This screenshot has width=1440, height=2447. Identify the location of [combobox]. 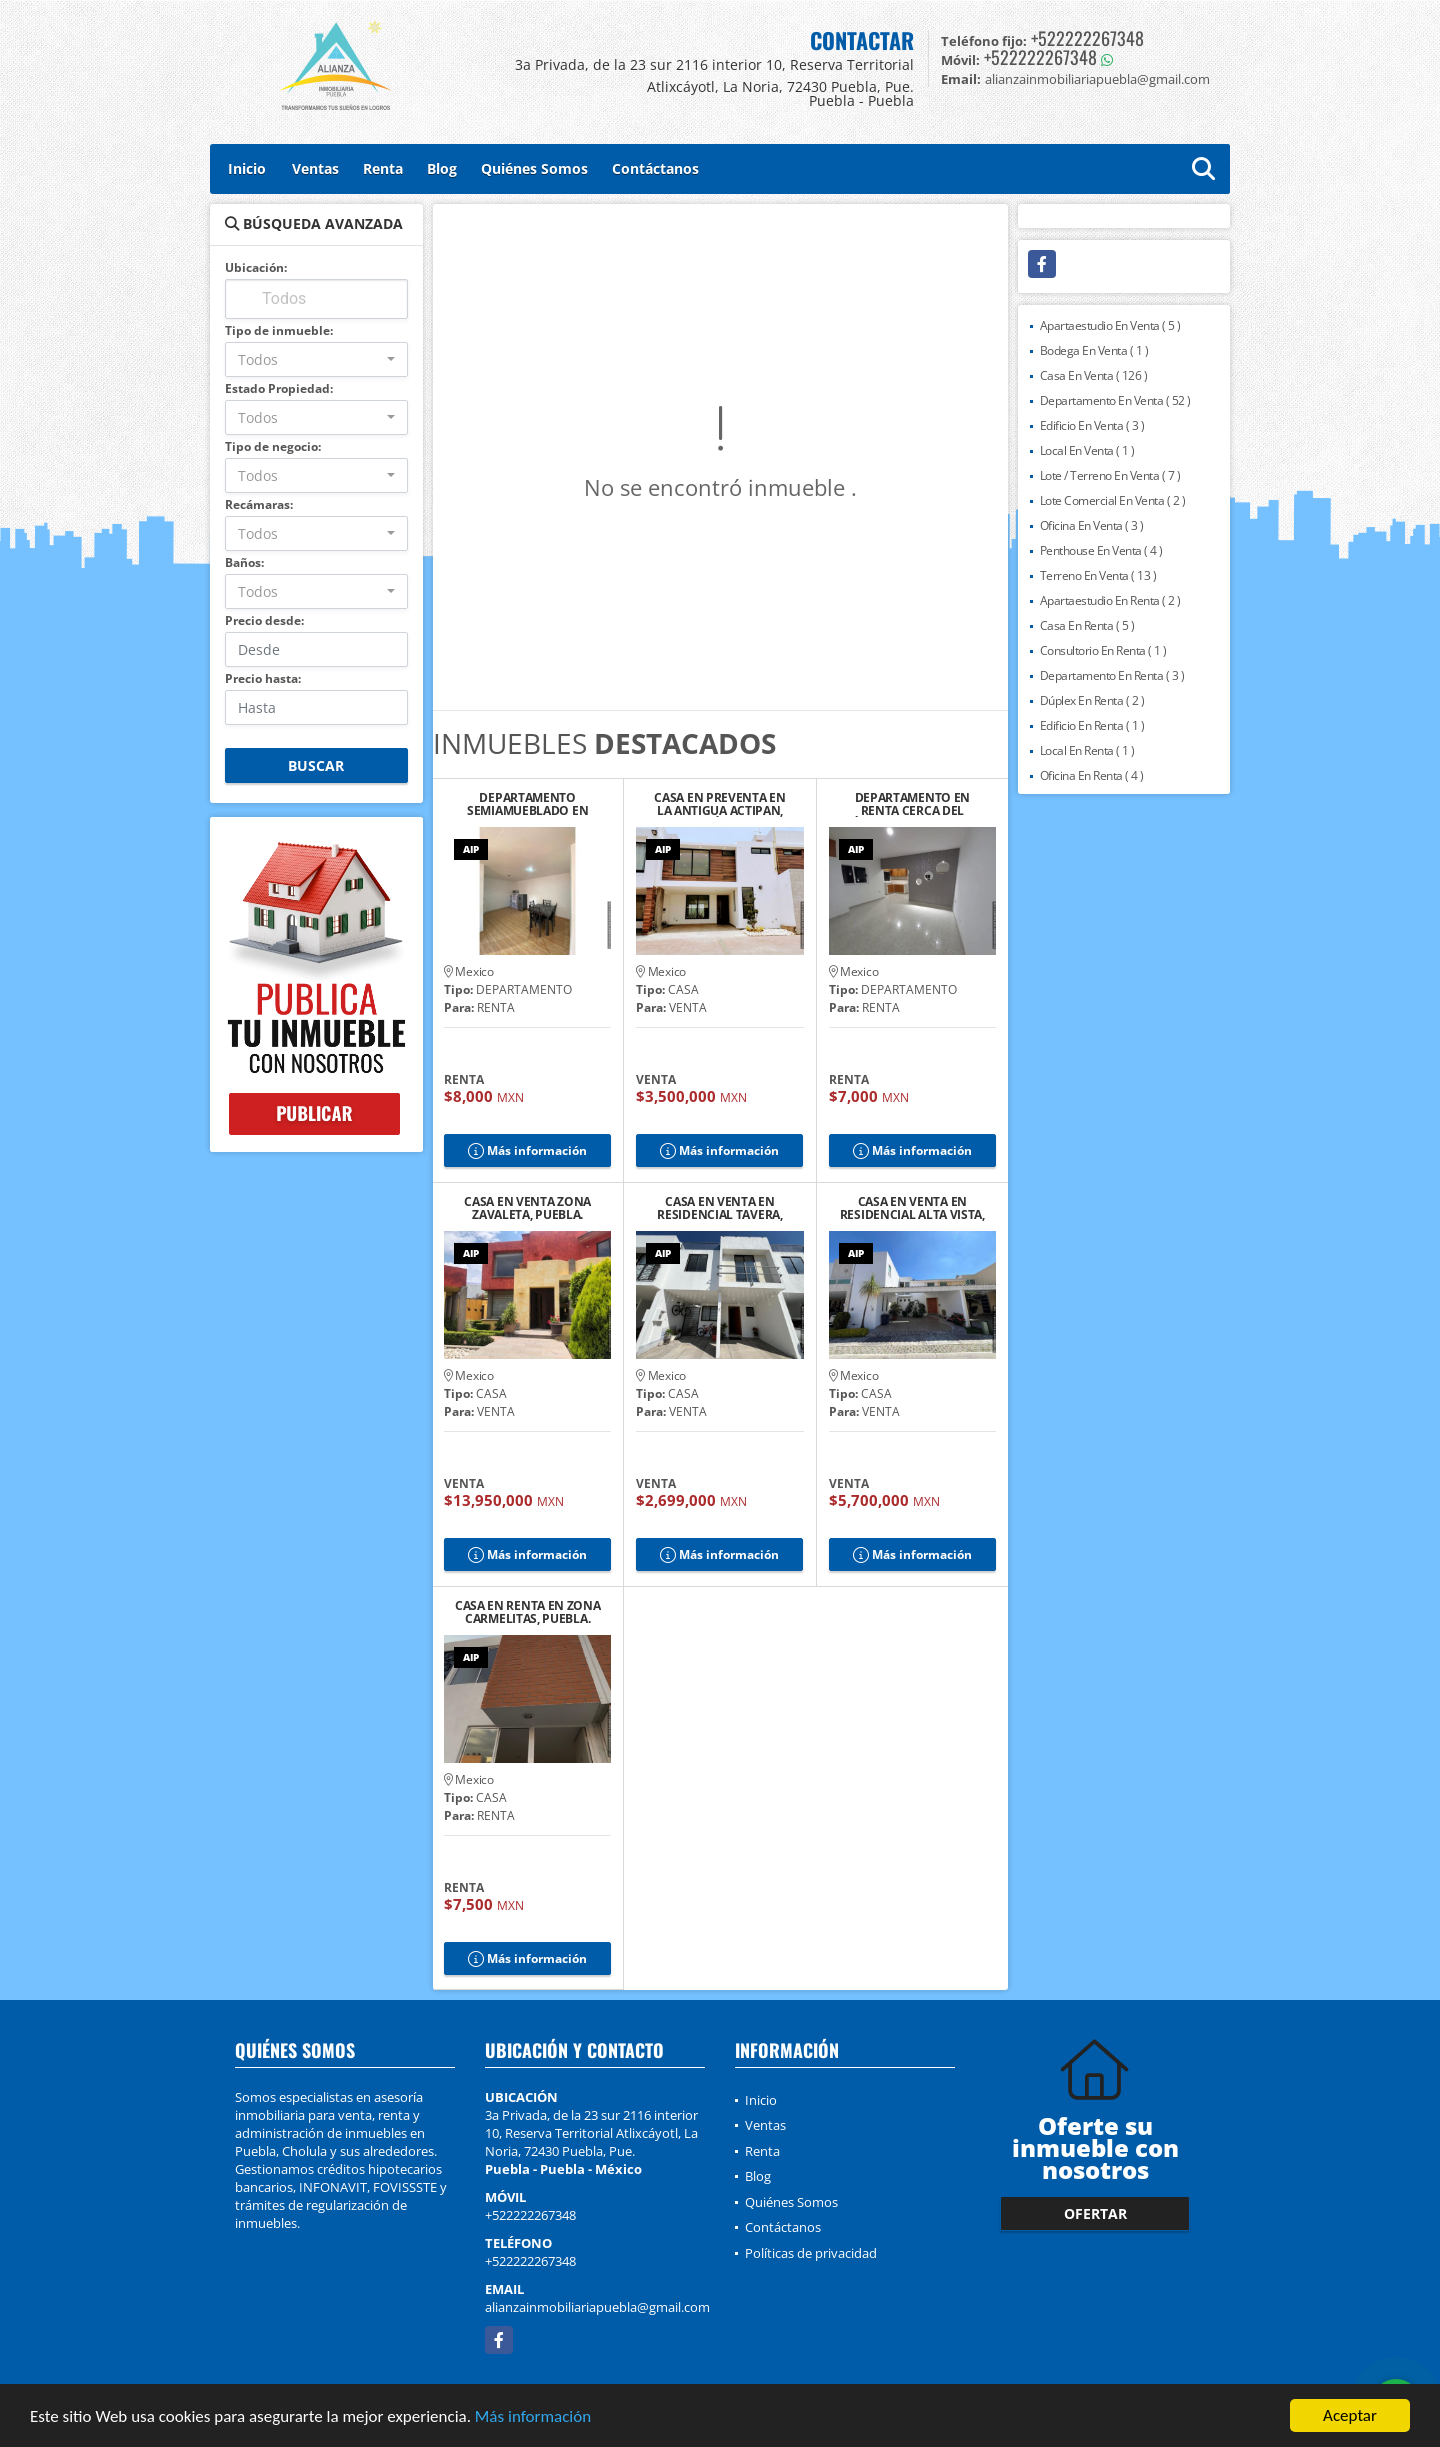
(316, 359).